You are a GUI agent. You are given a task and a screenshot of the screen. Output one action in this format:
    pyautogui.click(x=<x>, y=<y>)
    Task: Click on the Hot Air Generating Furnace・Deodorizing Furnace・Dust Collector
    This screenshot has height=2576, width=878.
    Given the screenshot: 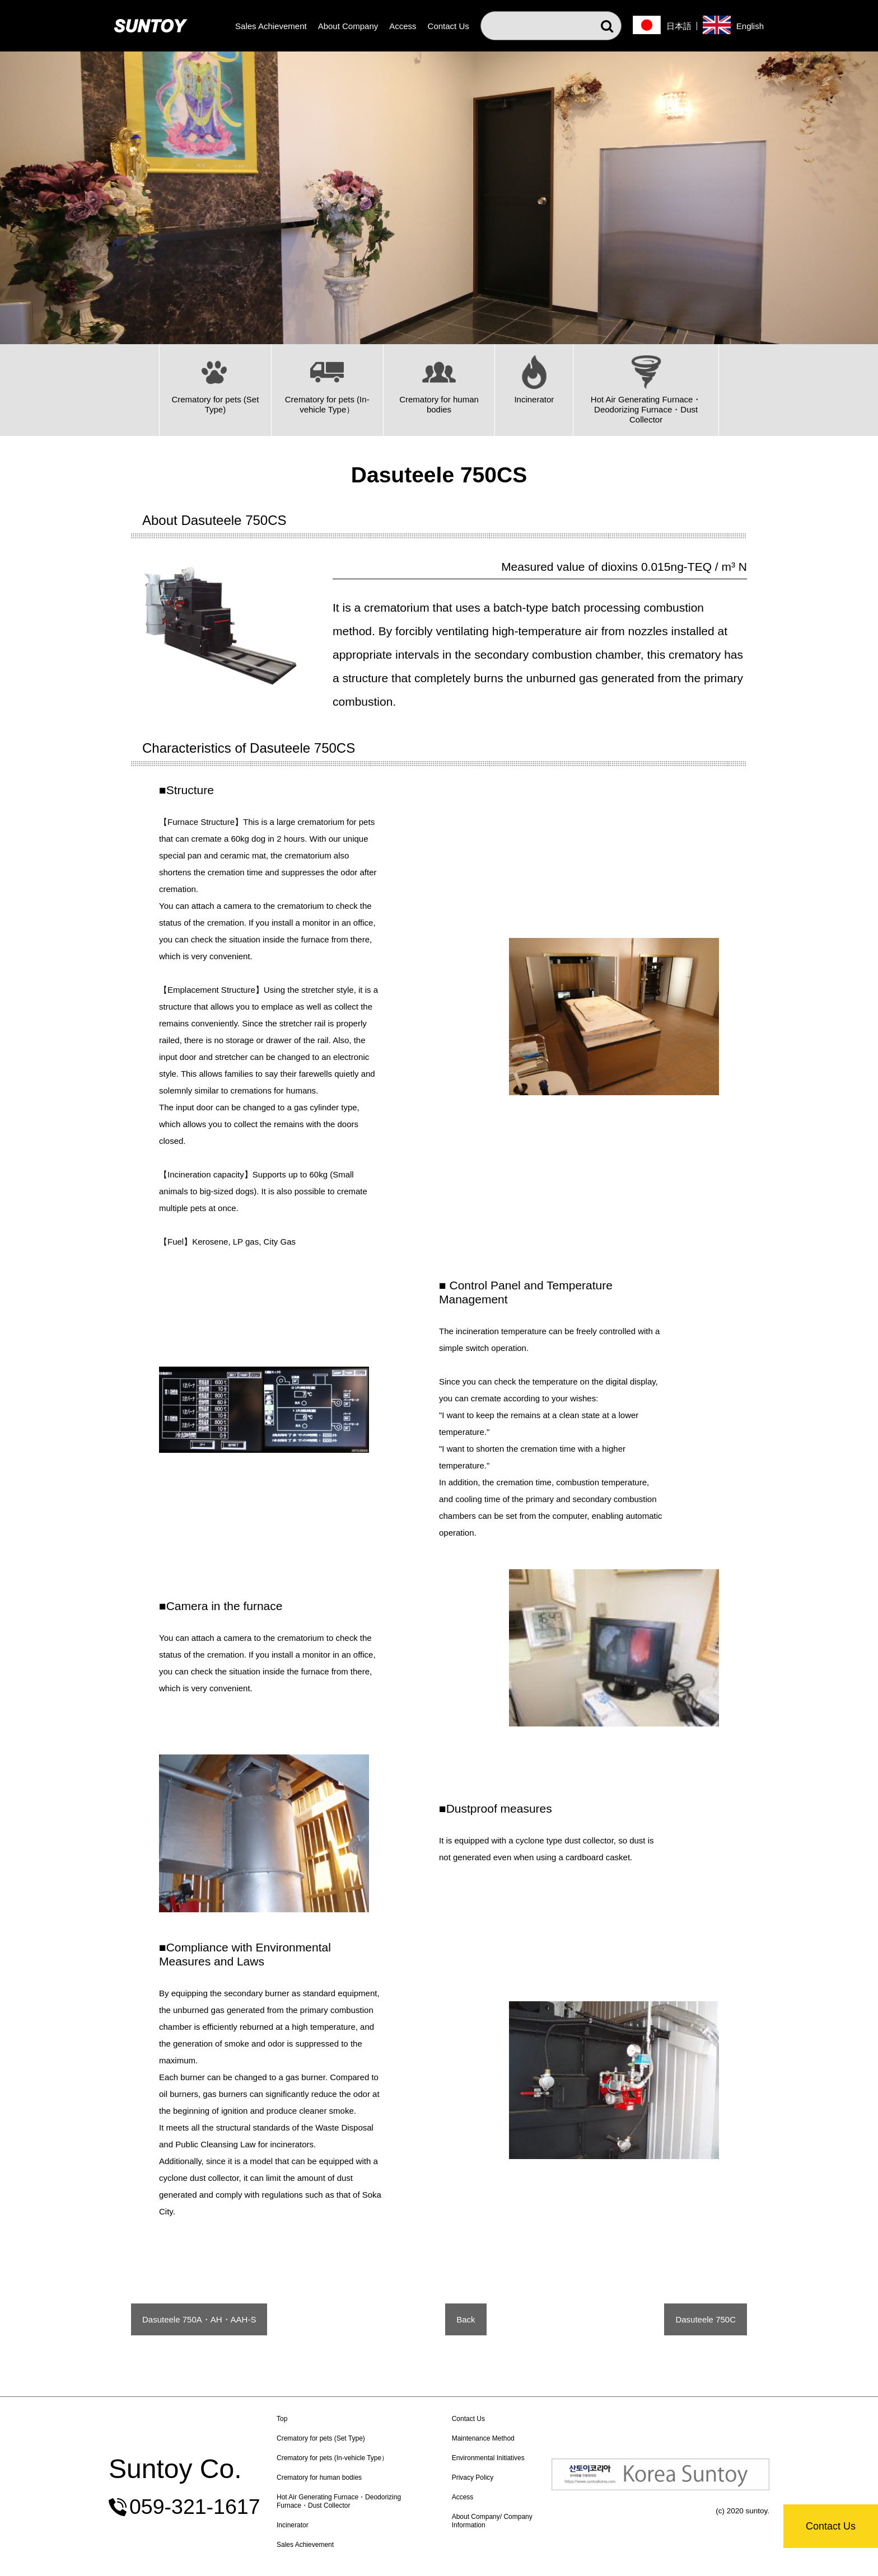 What is the action you would take?
    pyautogui.click(x=339, y=2501)
    